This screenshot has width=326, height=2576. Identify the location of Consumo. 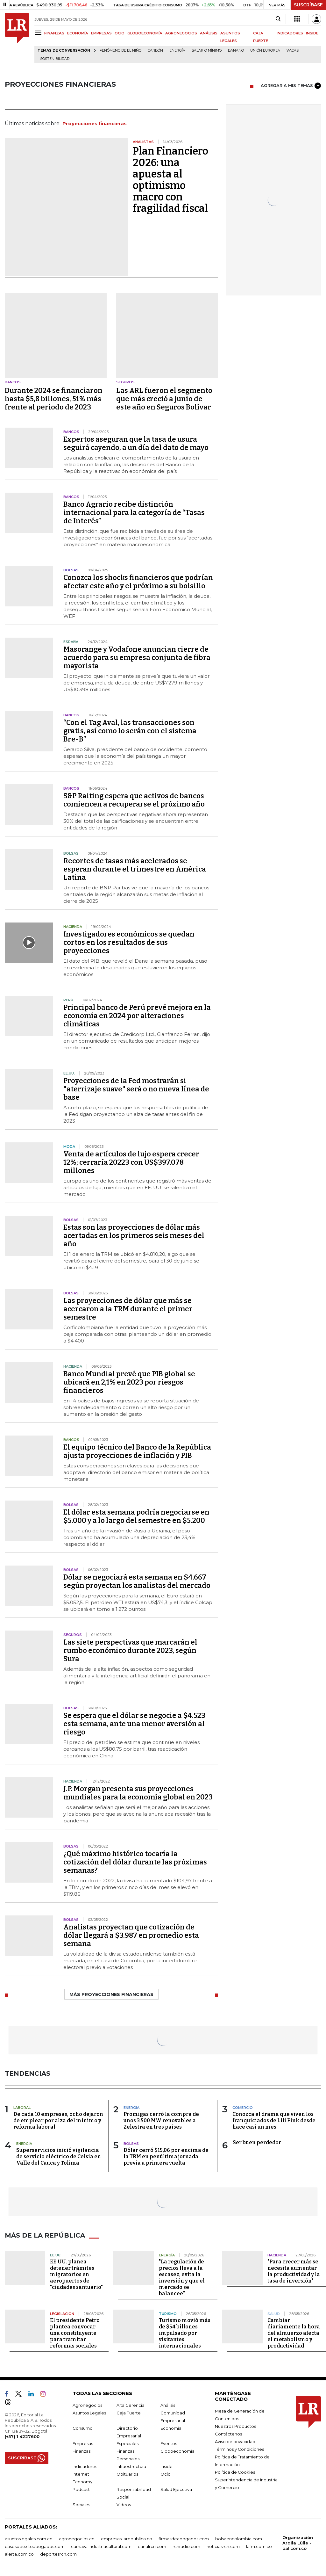
(83, 2428).